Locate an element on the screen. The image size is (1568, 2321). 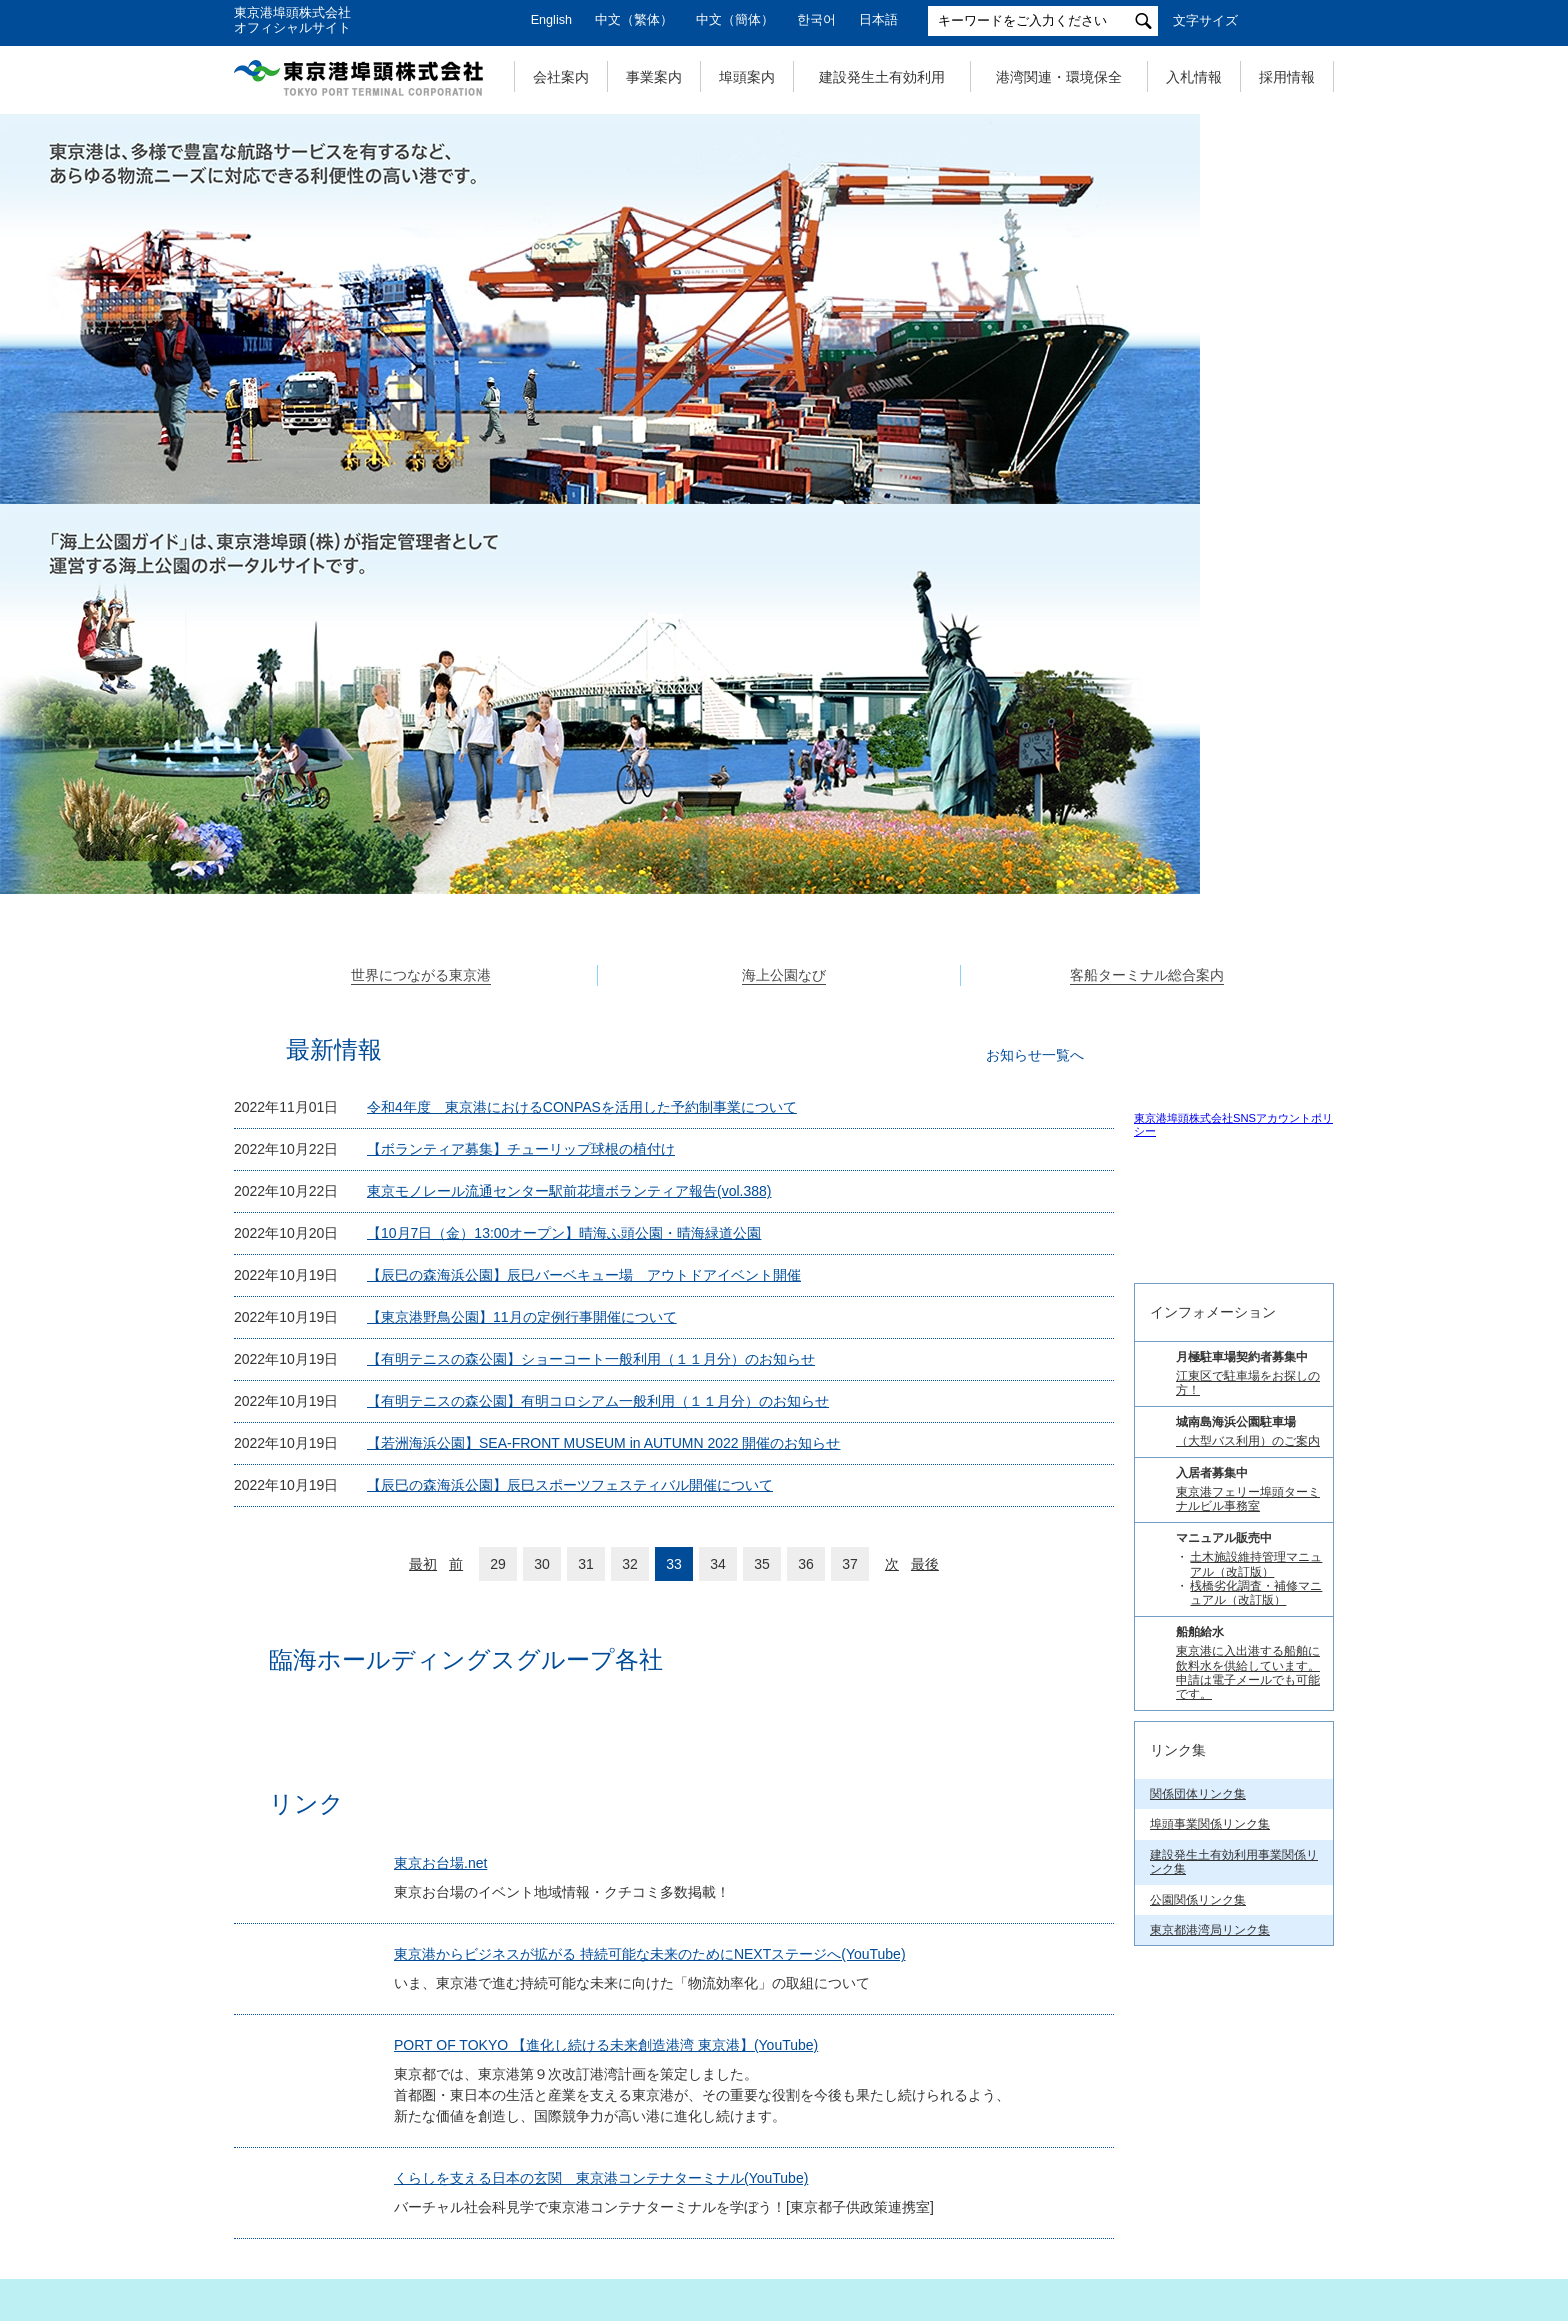
お問い合わせ is located at coordinates (1108, 2203).